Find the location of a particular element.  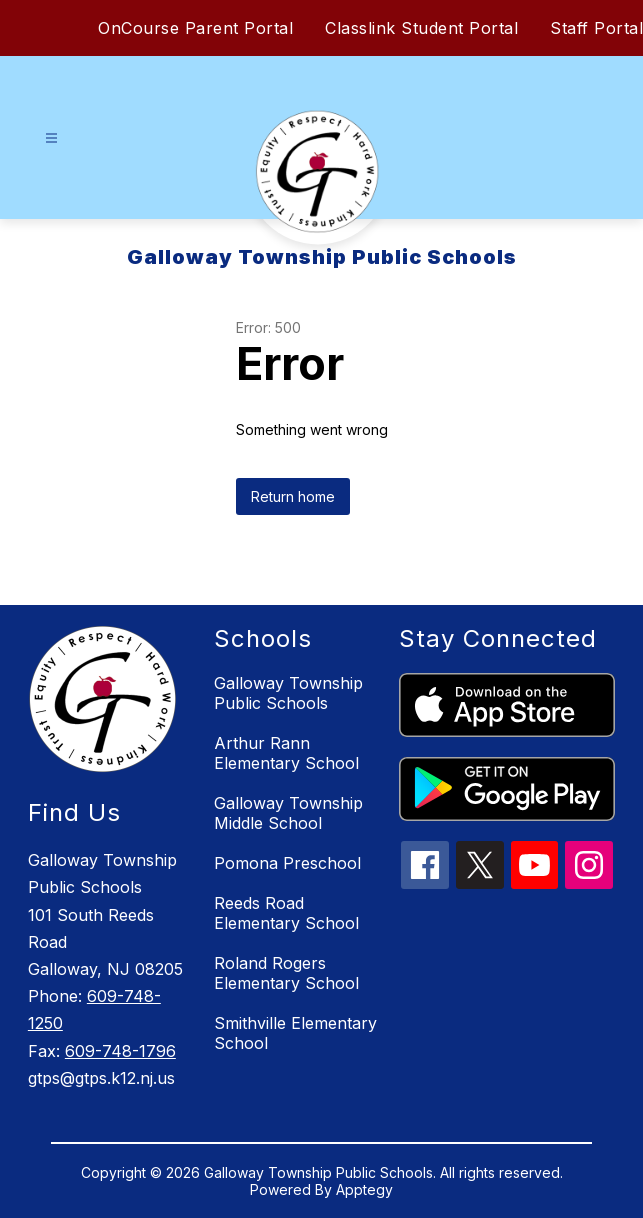

Classlink Student Portal is located at coordinates (421, 28).